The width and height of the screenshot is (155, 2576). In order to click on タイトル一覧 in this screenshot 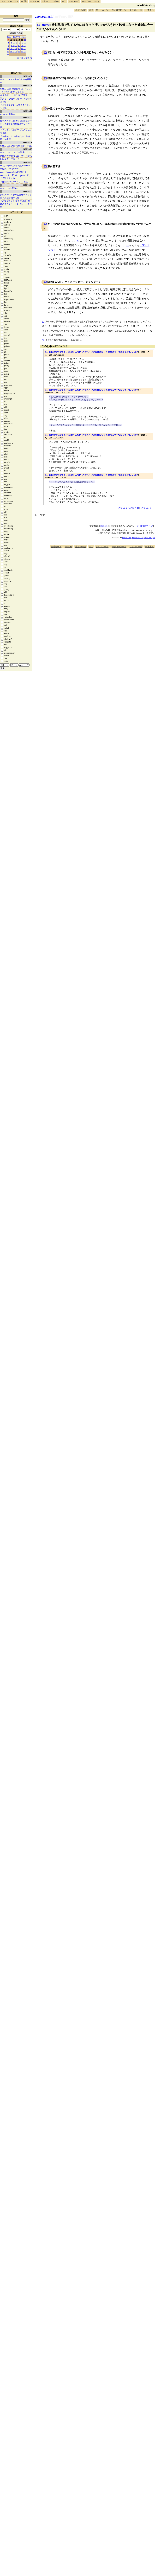, I will do `click(102, 10)`.